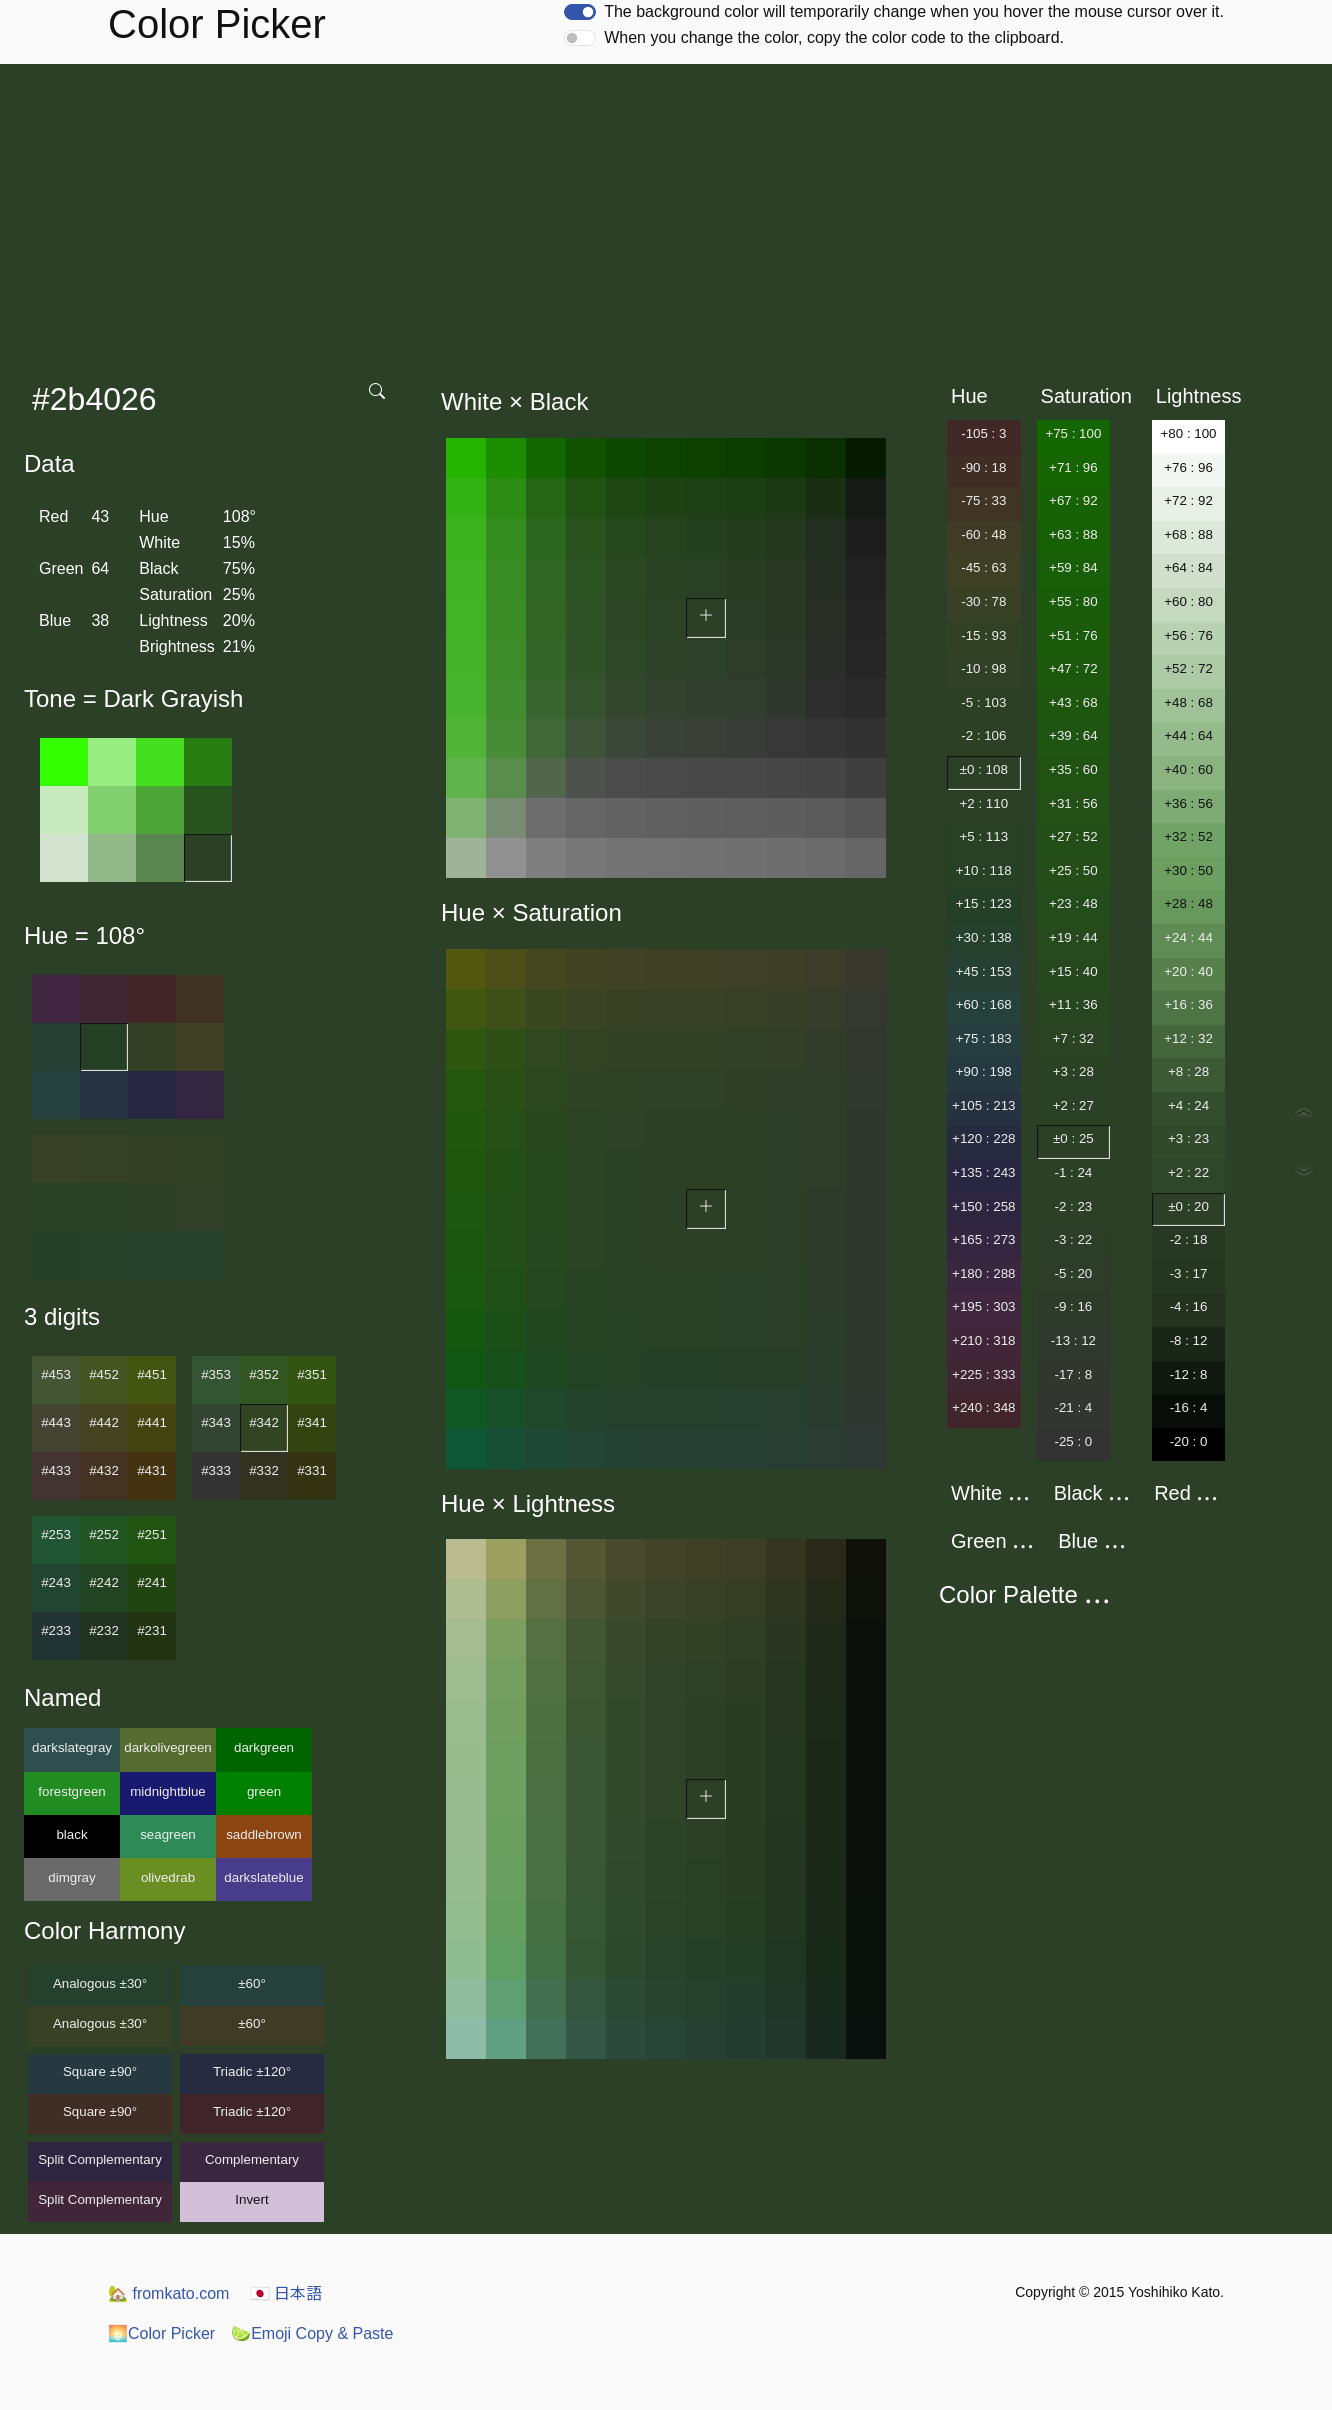 The width and height of the screenshot is (1332, 2410). What do you see at coordinates (1188, 1038) in the screenshot?
I see `+12 : 32` at bounding box center [1188, 1038].